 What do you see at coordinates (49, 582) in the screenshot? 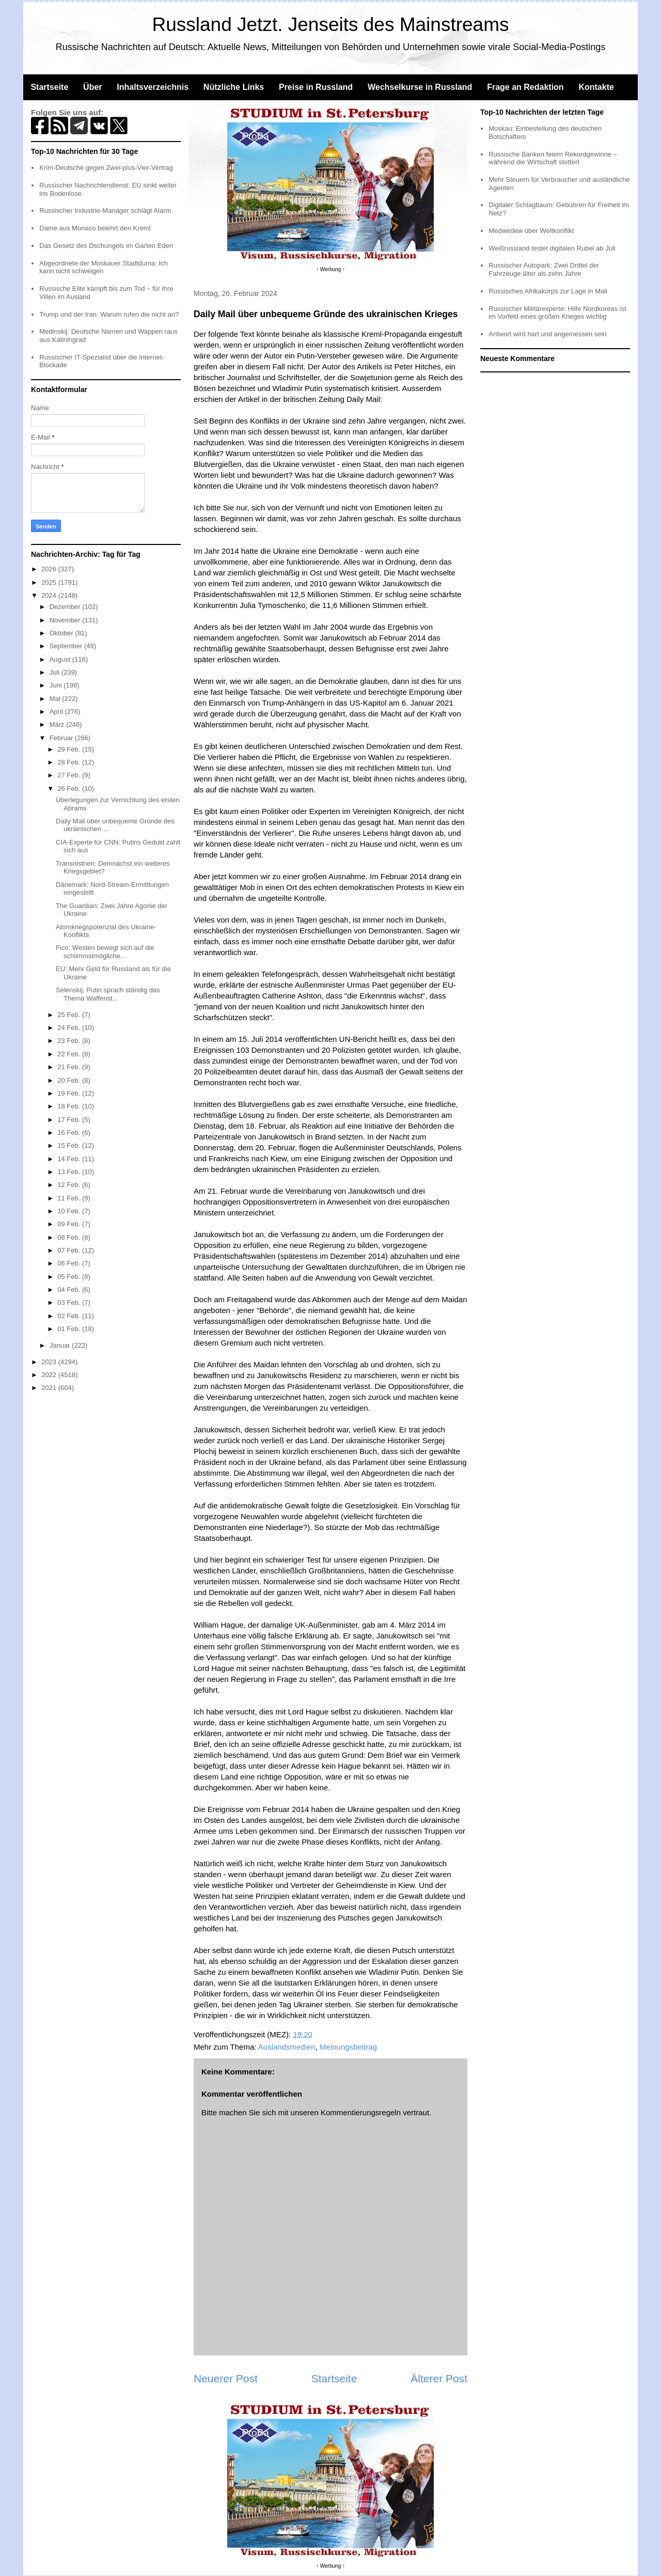
I see `2025` at bounding box center [49, 582].